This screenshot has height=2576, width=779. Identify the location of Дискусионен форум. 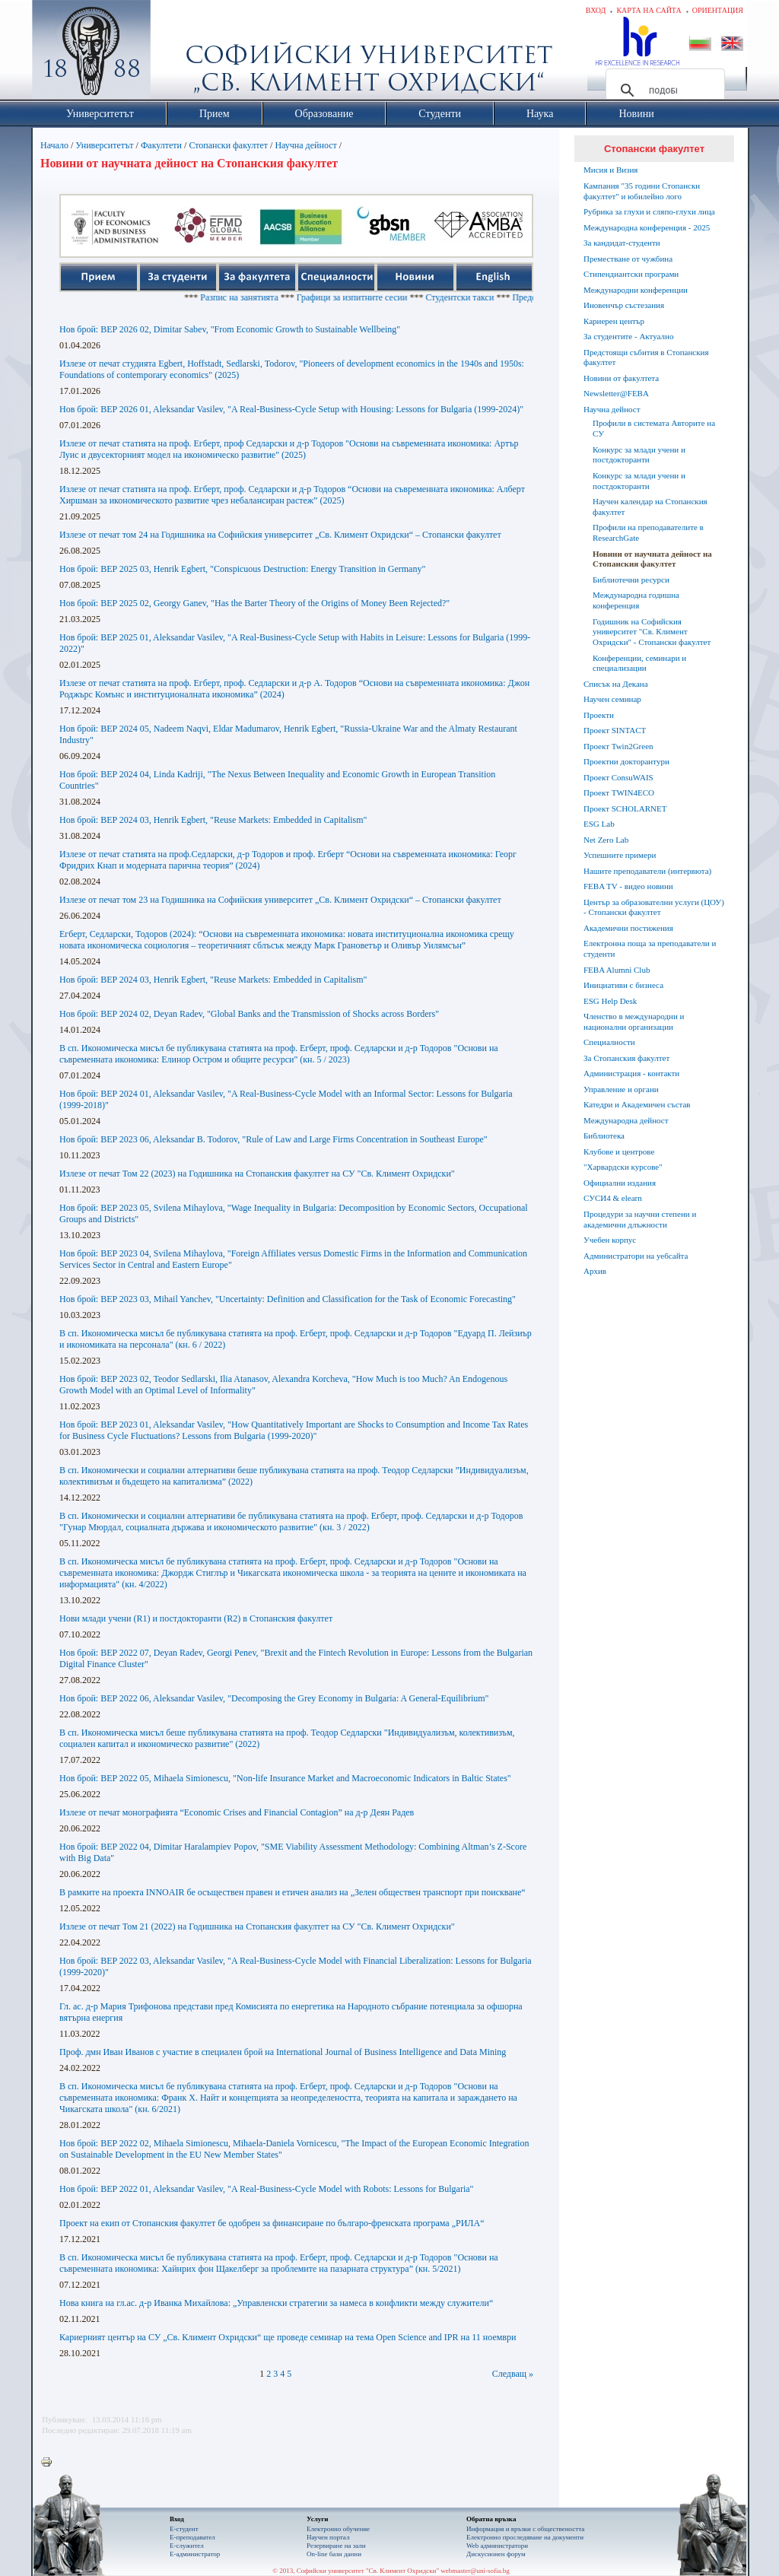
(496, 2554).